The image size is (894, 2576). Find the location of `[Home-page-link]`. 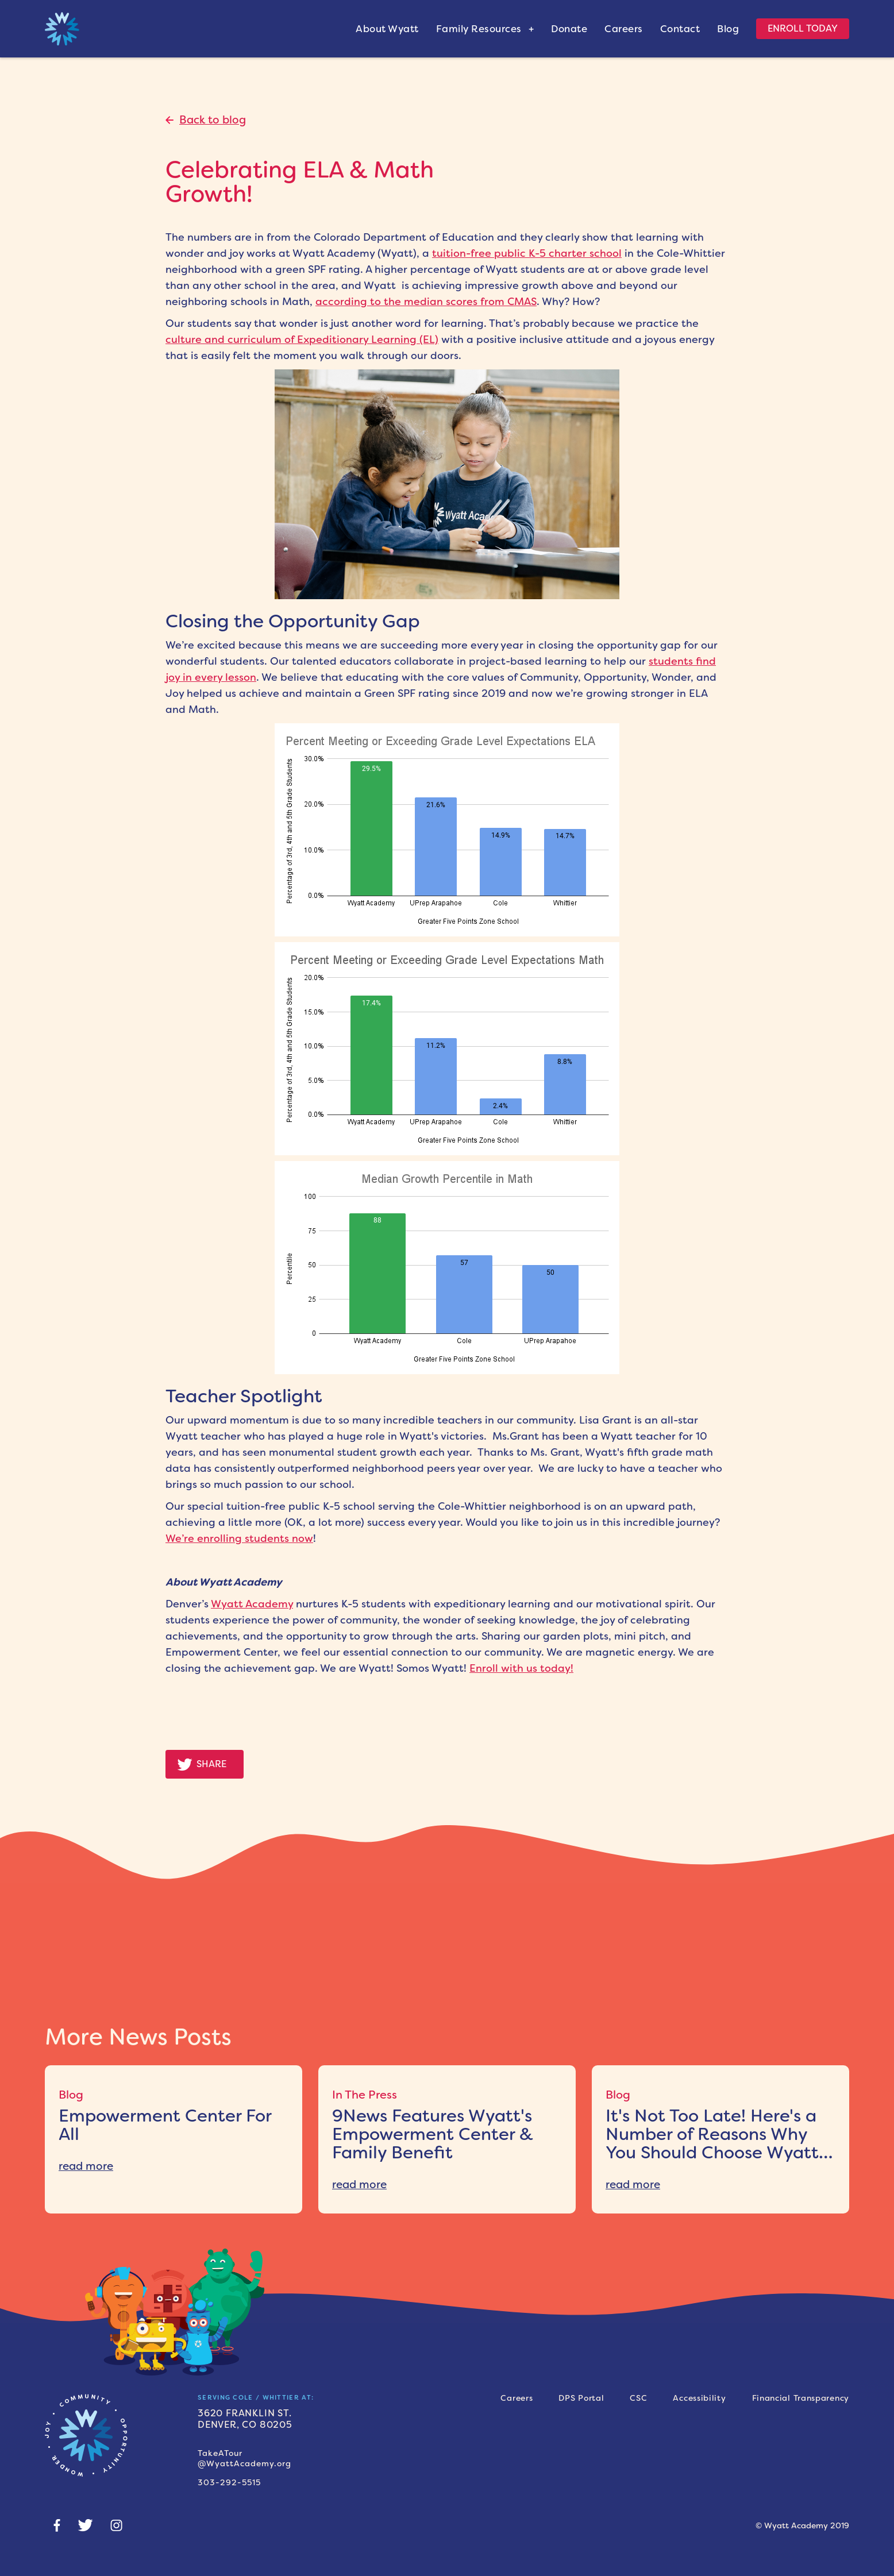

[Home-page-link] is located at coordinates (86, 2435).